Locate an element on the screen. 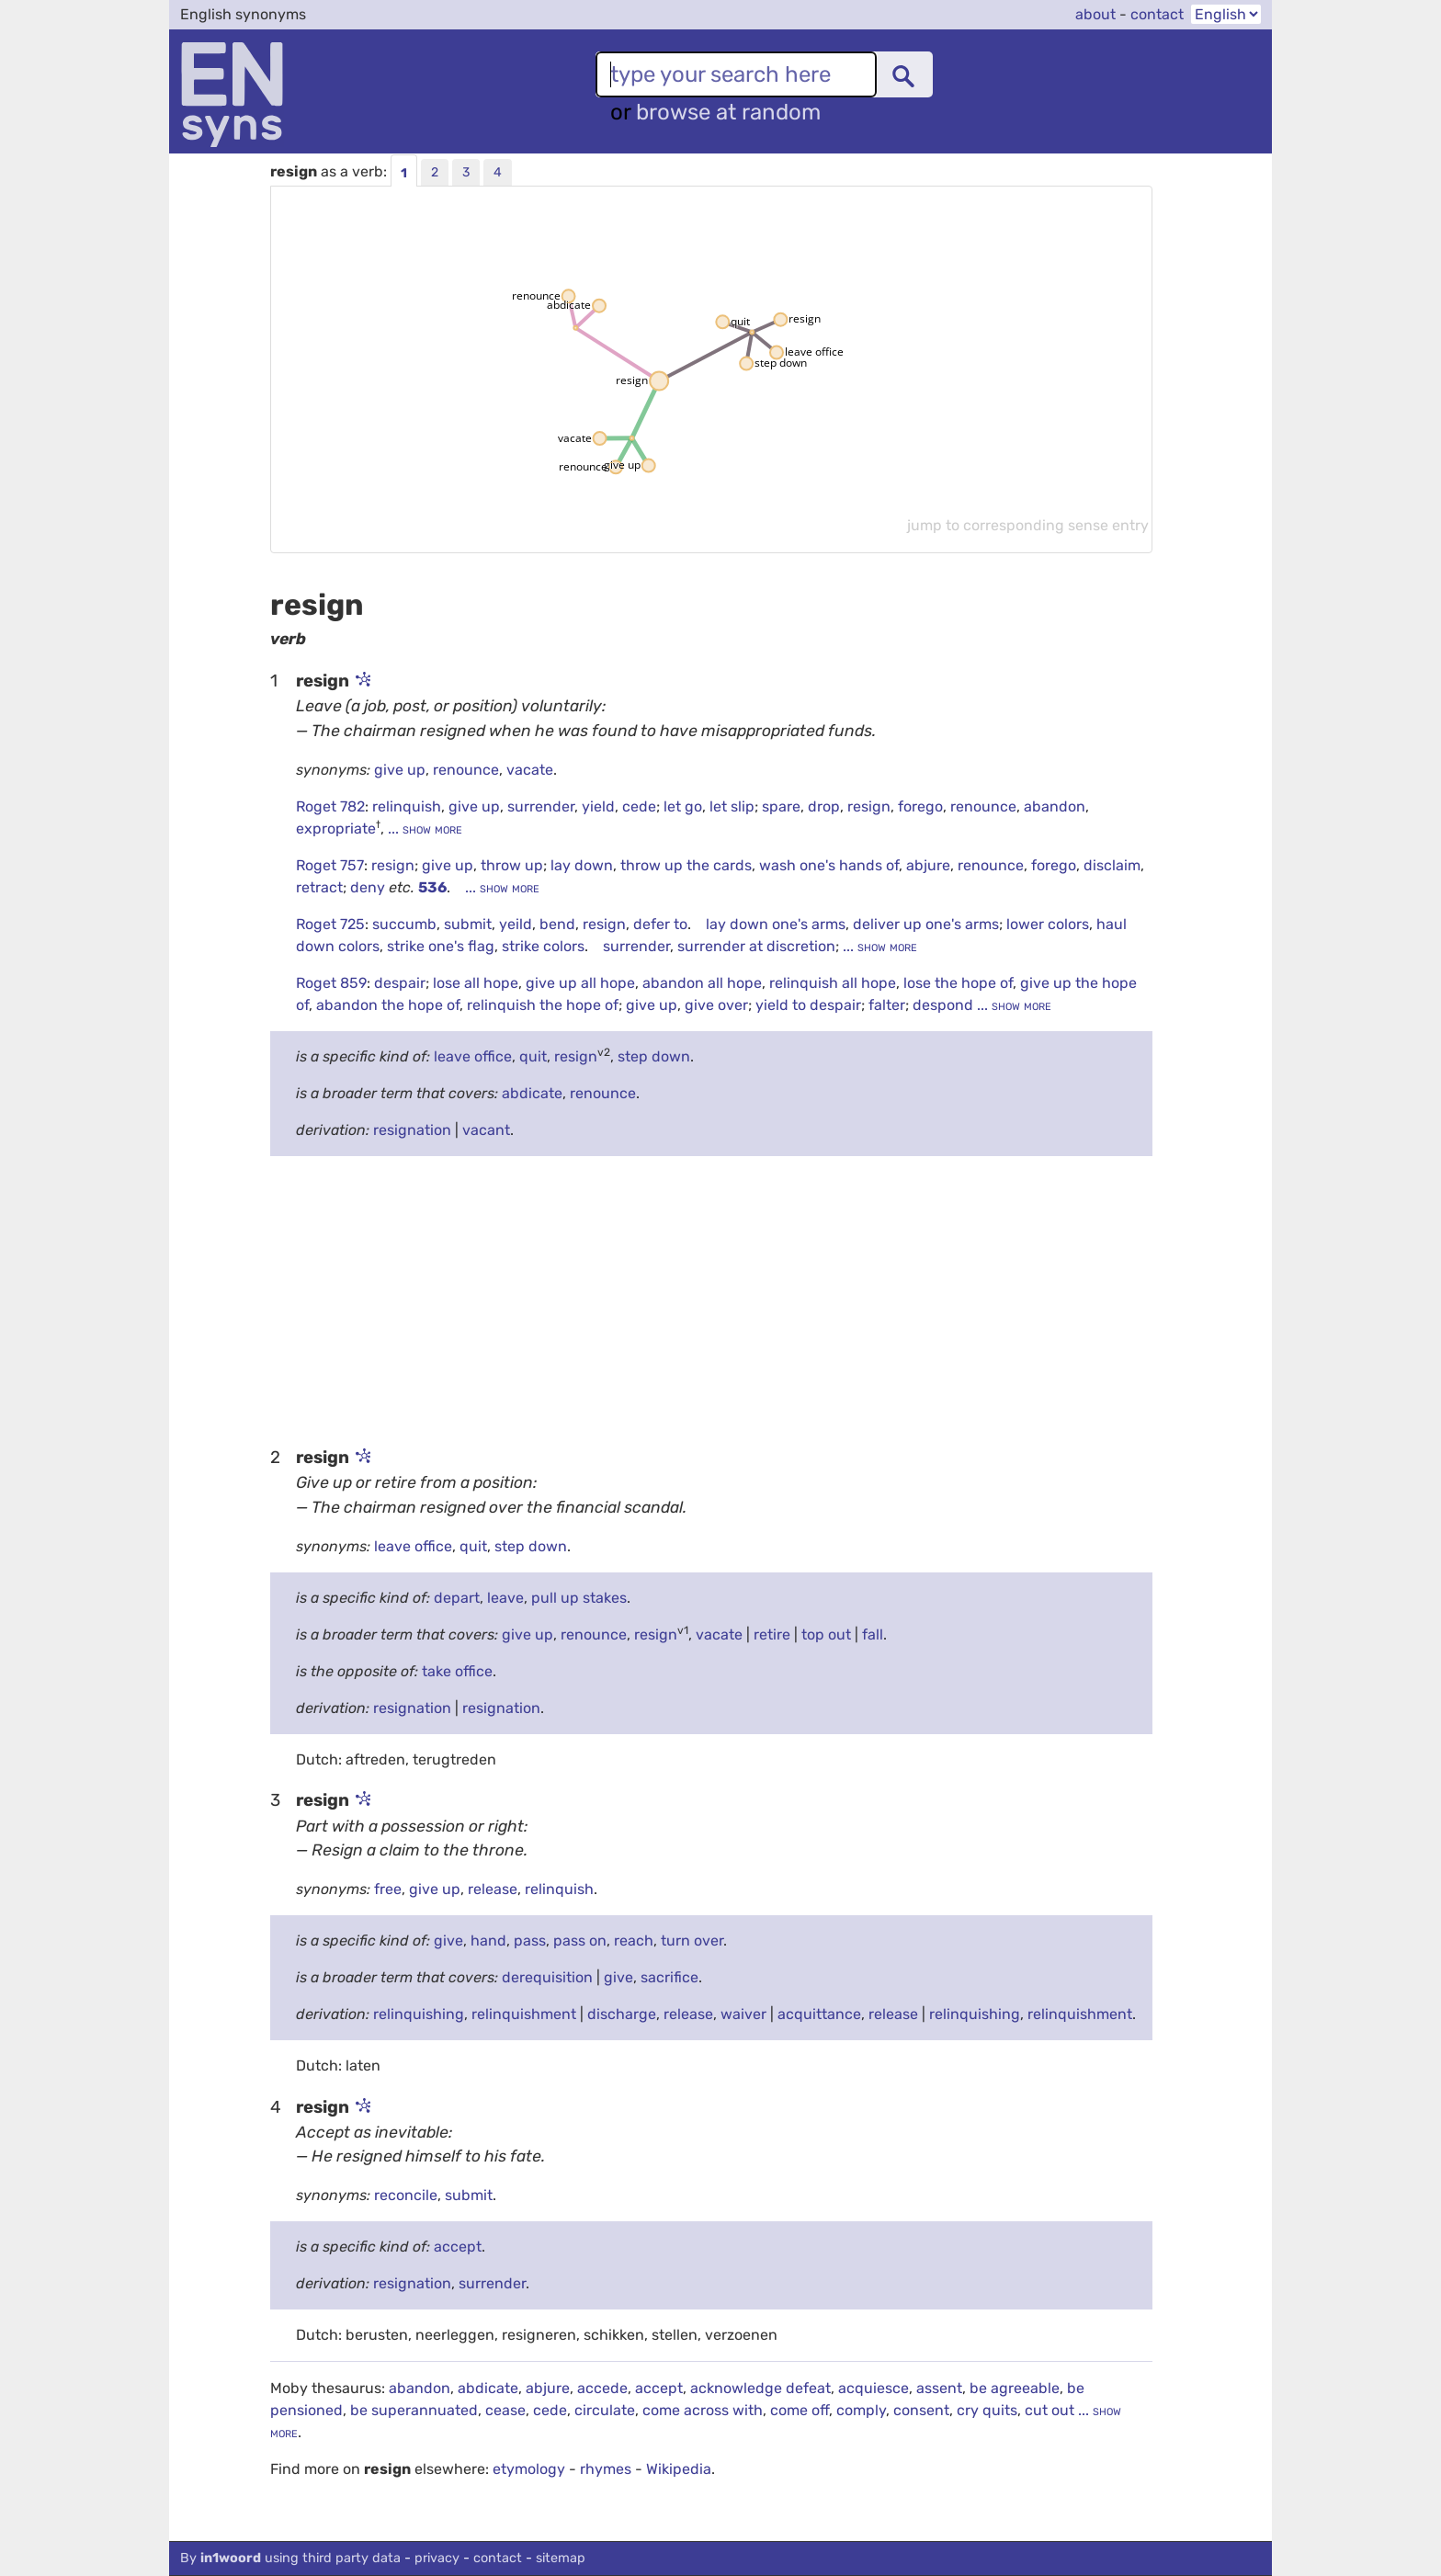 Image resolution: width=1441 pixels, height=2576 pixels. depart is located at coordinates (457, 1597).